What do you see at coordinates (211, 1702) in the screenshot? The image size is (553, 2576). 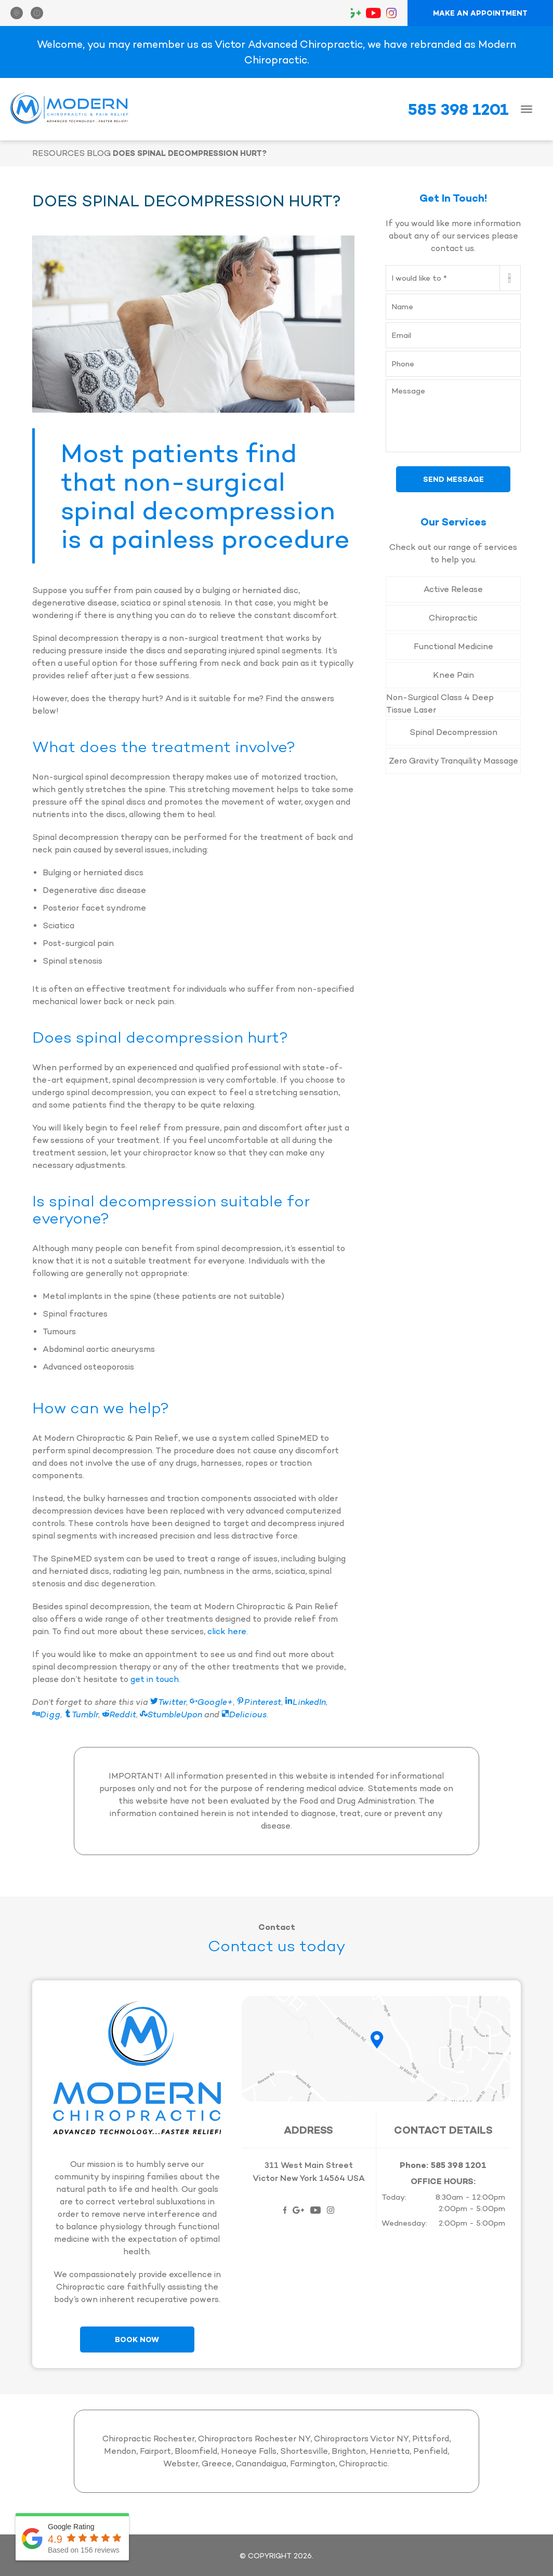 I see `Google+` at bounding box center [211, 1702].